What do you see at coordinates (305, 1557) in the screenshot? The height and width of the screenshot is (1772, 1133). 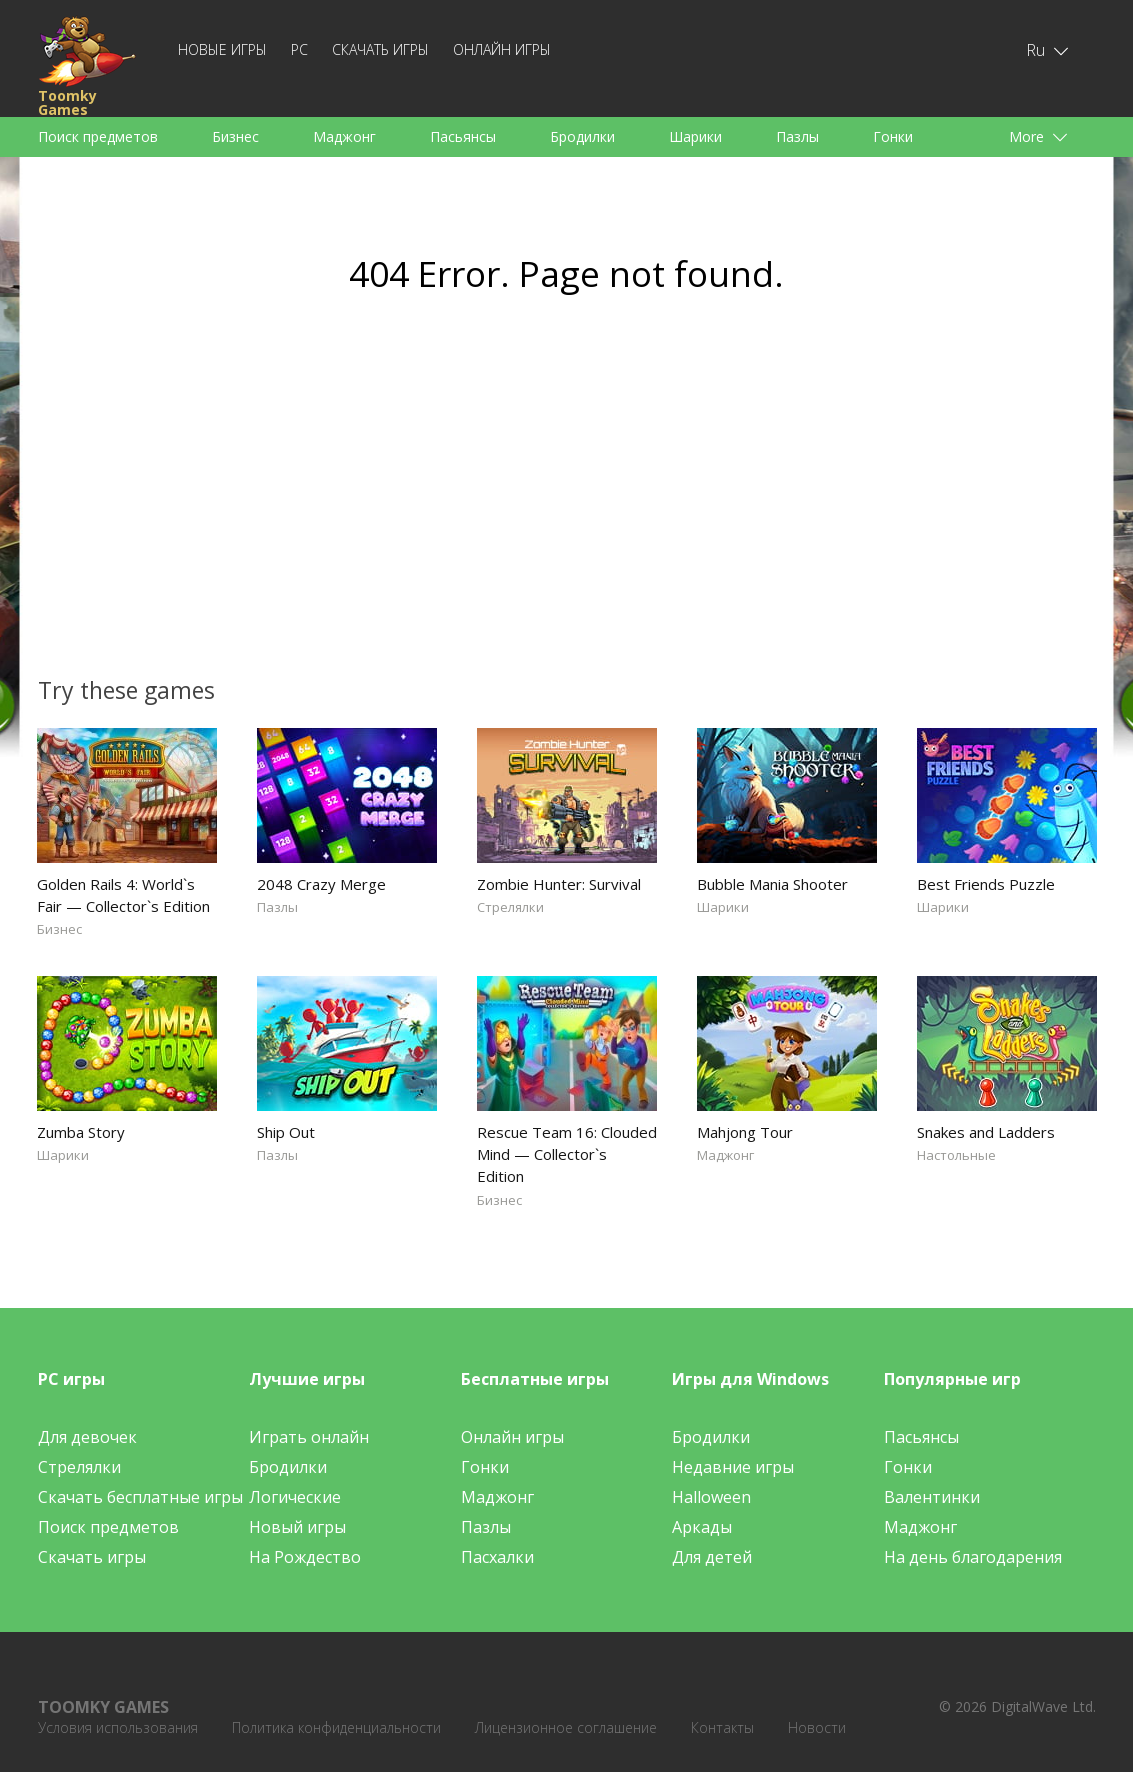 I see `На Рождество` at bounding box center [305, 1557].